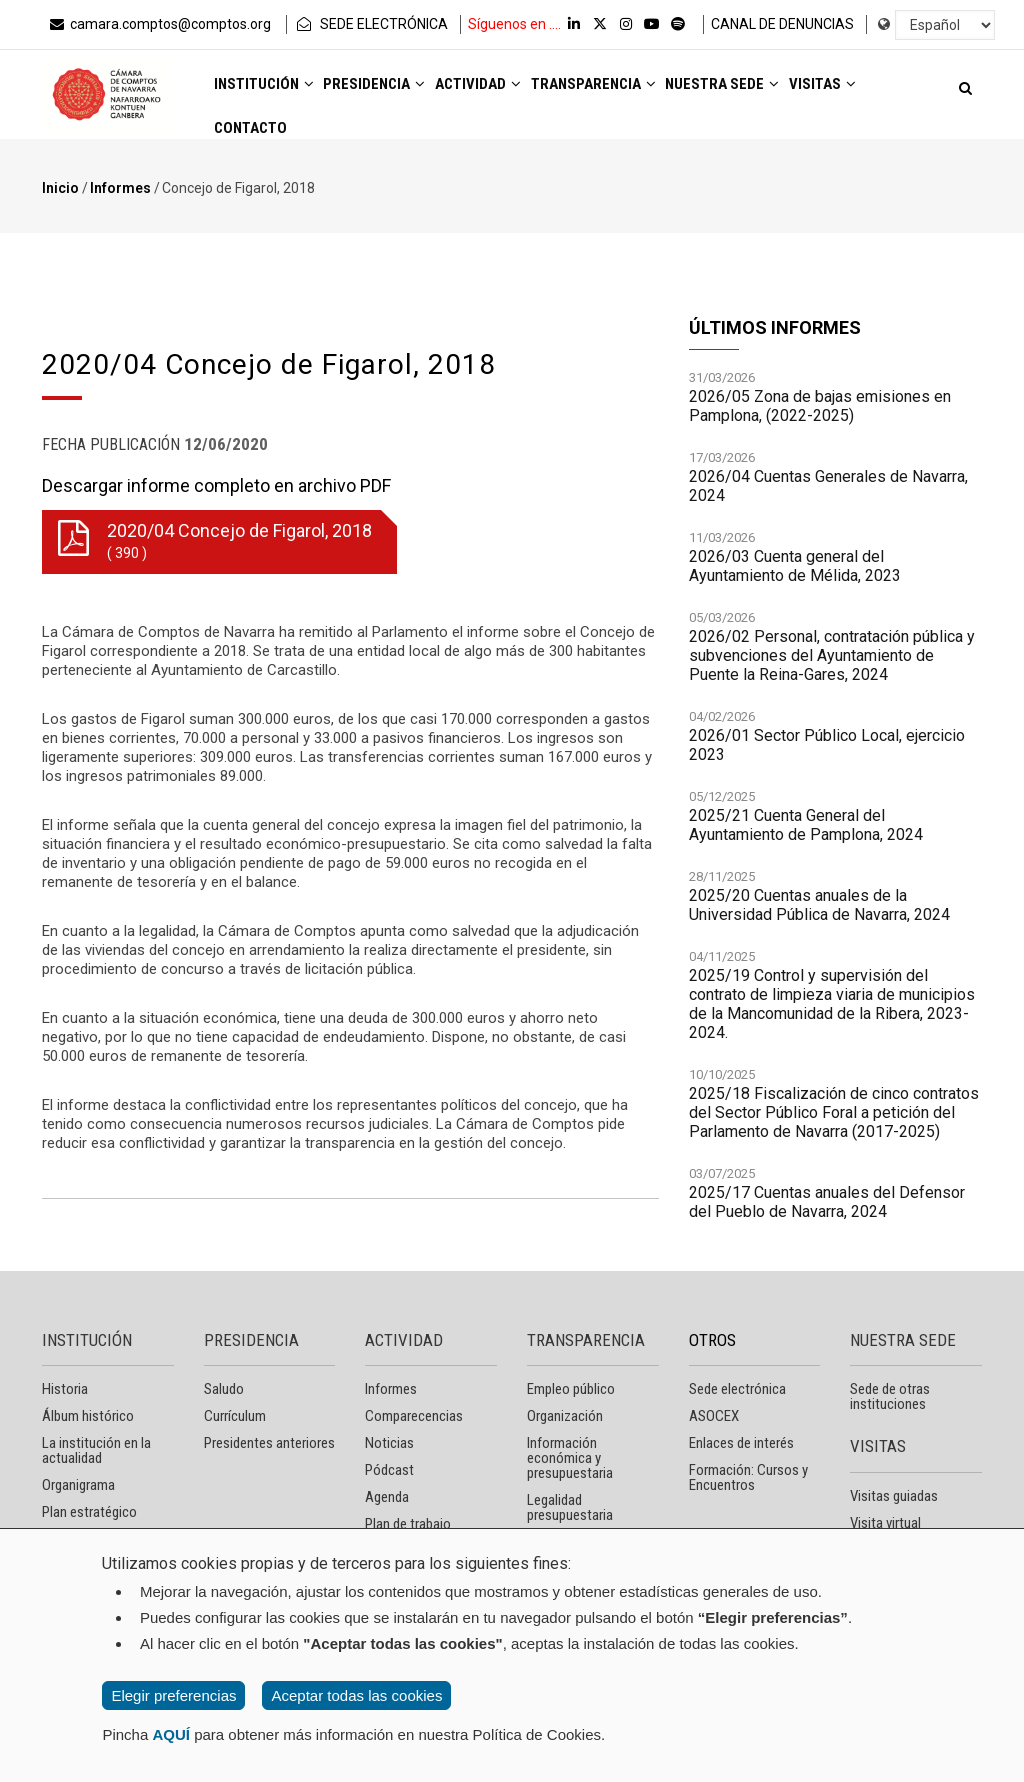 The height and width of the screenshot is (1782, 1024). I want to click on SEDE ELECTRÓNICA, so click(371, 24).